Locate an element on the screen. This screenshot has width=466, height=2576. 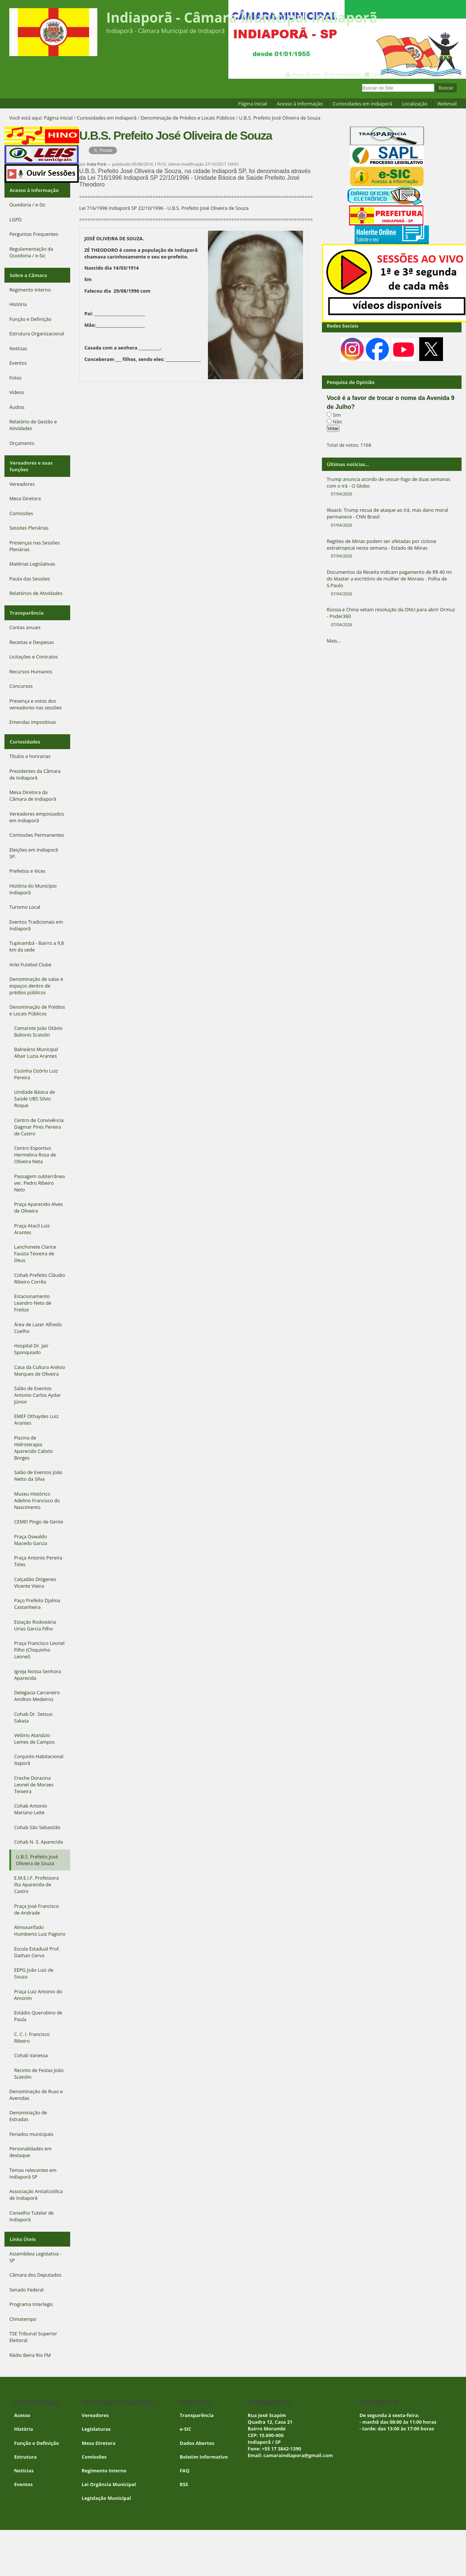
Regimento Interno is located at coordinates (104, 2461).